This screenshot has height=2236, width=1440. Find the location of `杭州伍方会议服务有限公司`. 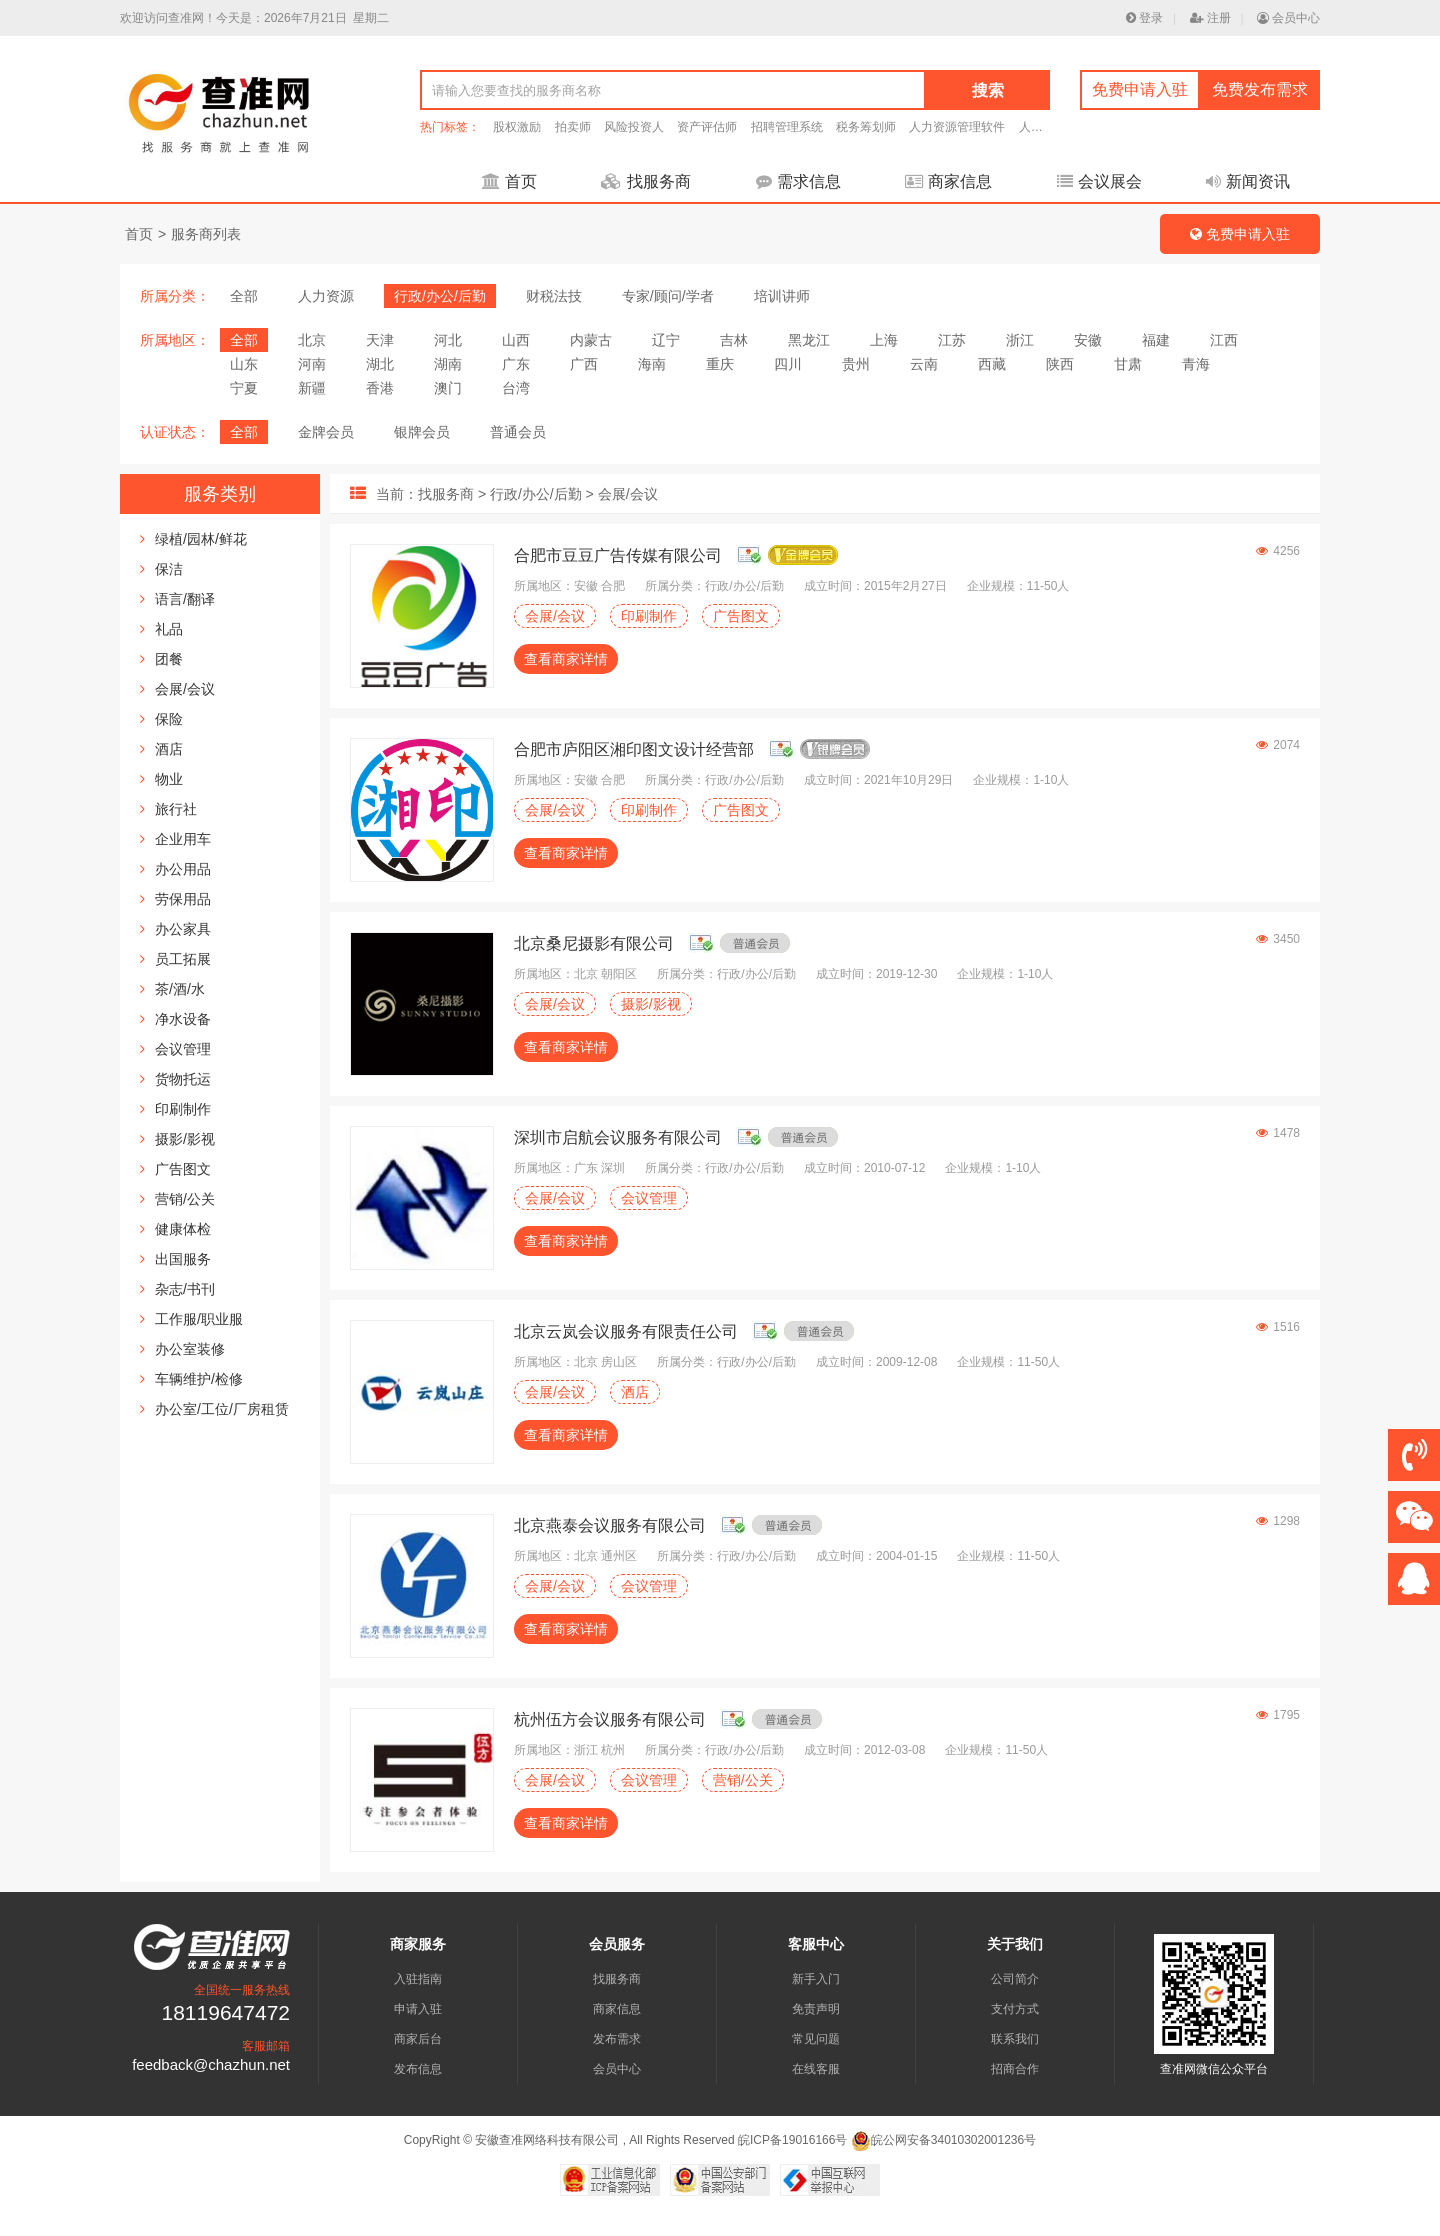

杭州伍方会议服务有限公司 is located at coordinates (610, 1719).